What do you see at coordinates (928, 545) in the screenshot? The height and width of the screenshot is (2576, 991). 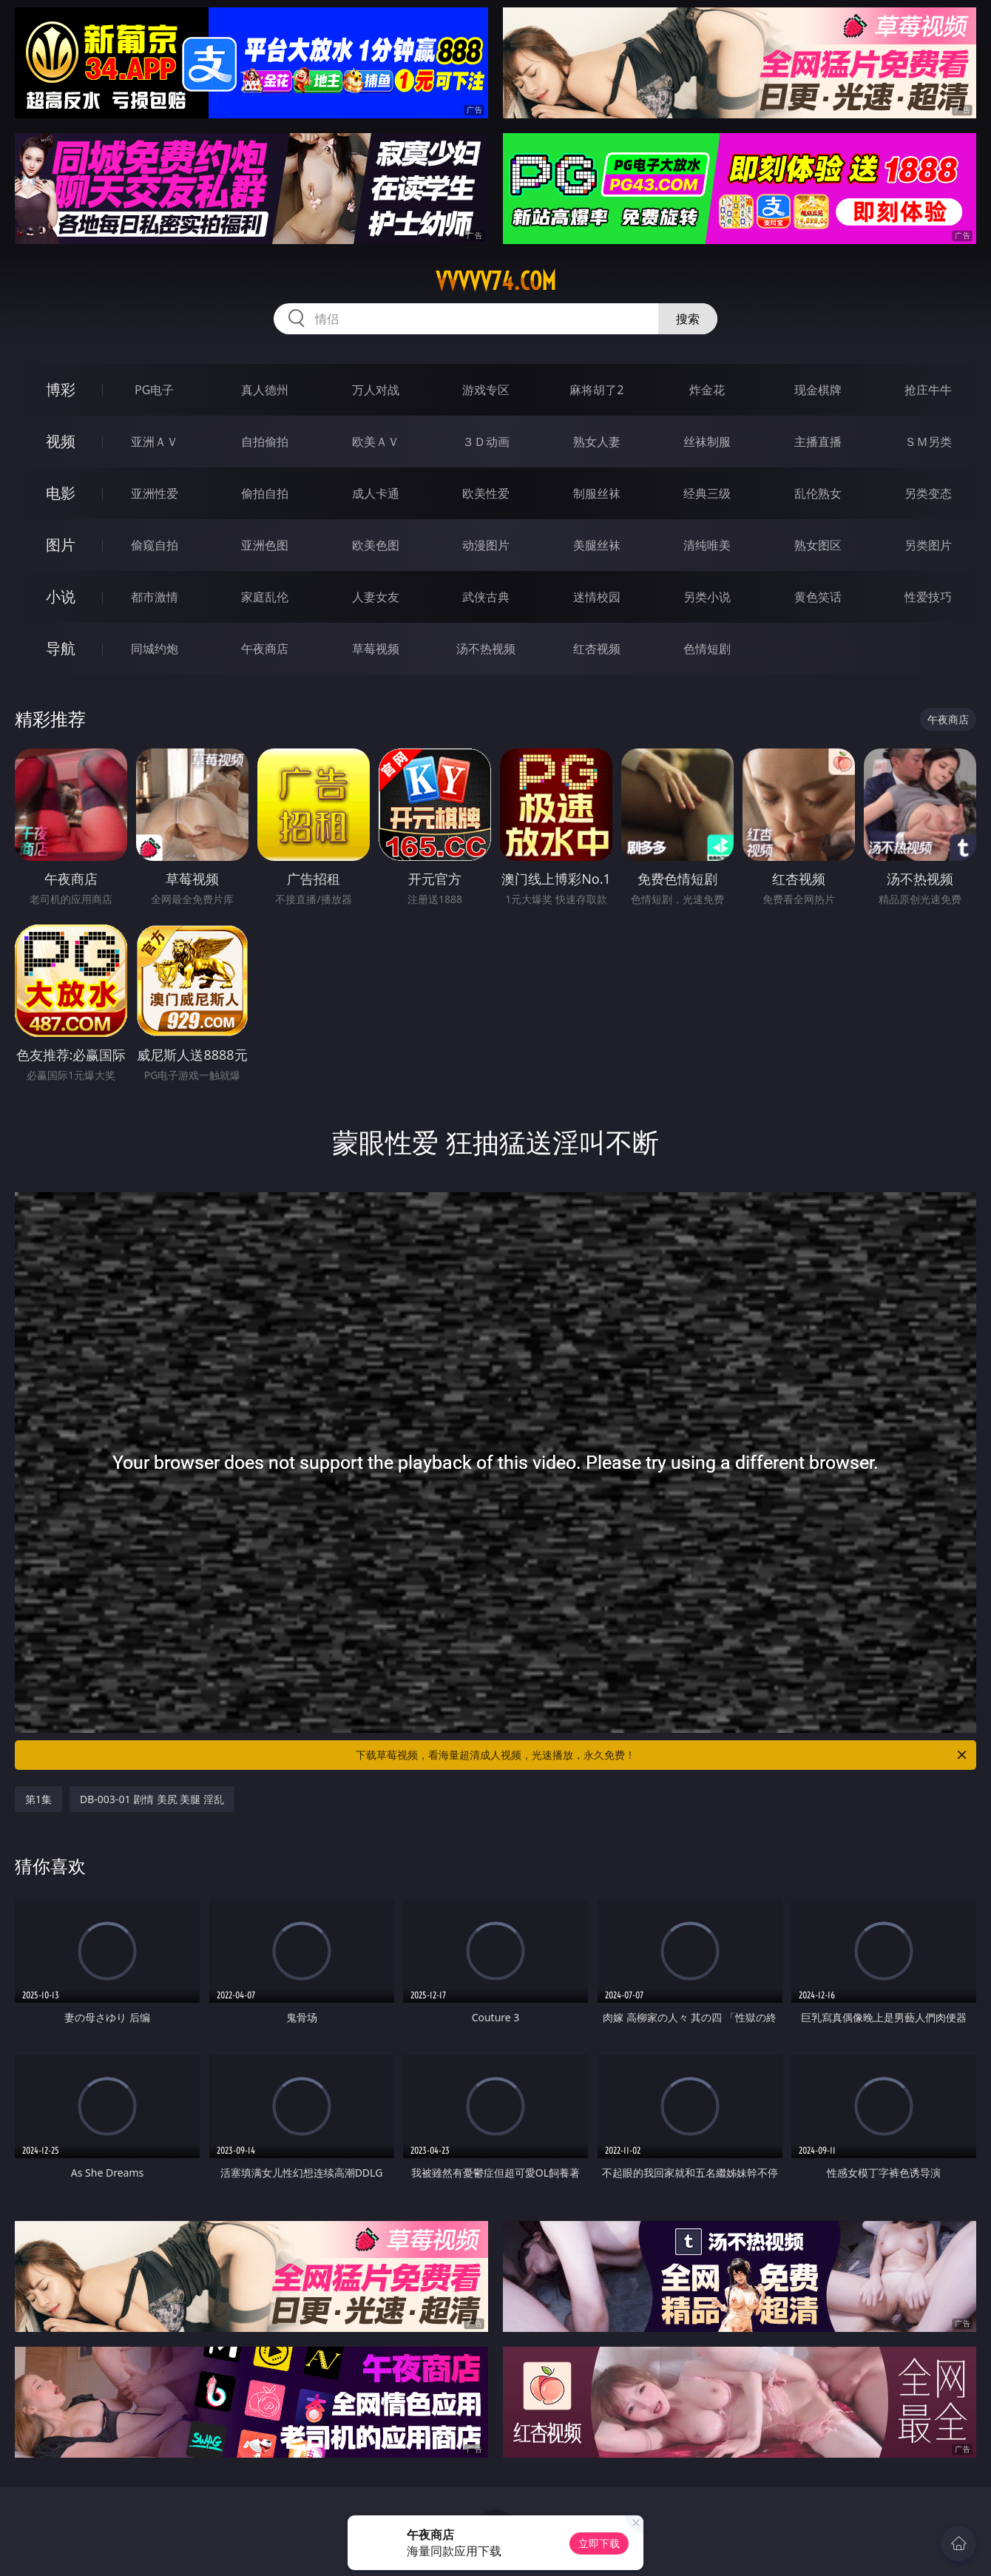 I see `另类图片` at bounding box center [928, 545].